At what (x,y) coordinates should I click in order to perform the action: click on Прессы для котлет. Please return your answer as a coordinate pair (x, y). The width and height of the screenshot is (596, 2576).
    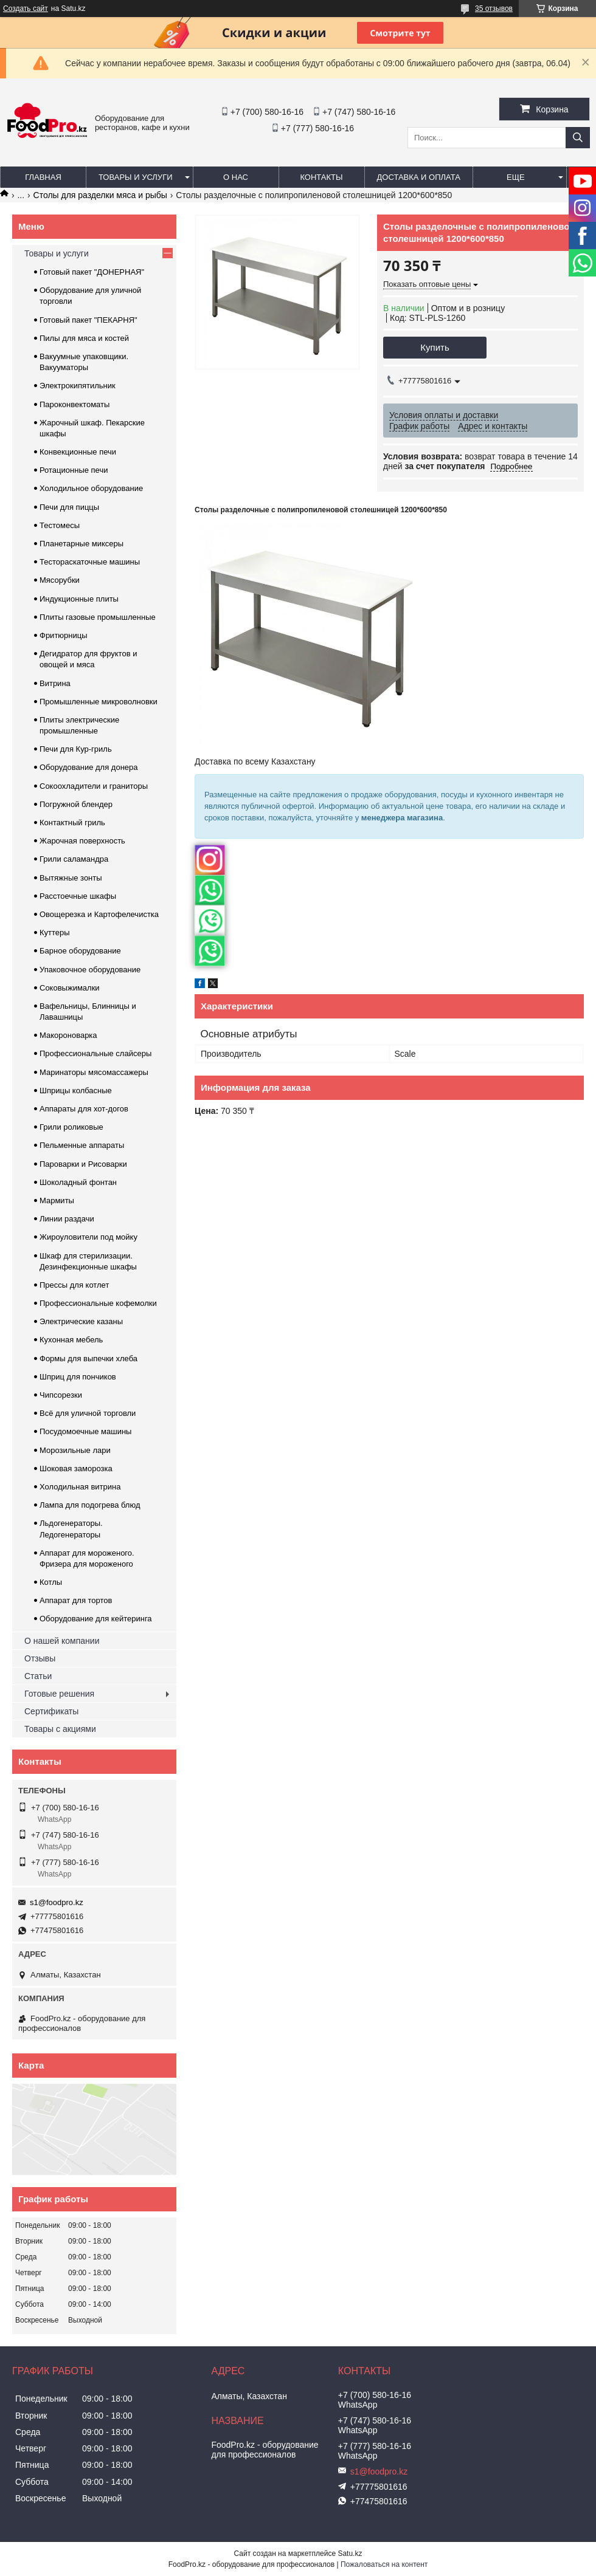
    Looking at the image, I should click on (74, 1285).